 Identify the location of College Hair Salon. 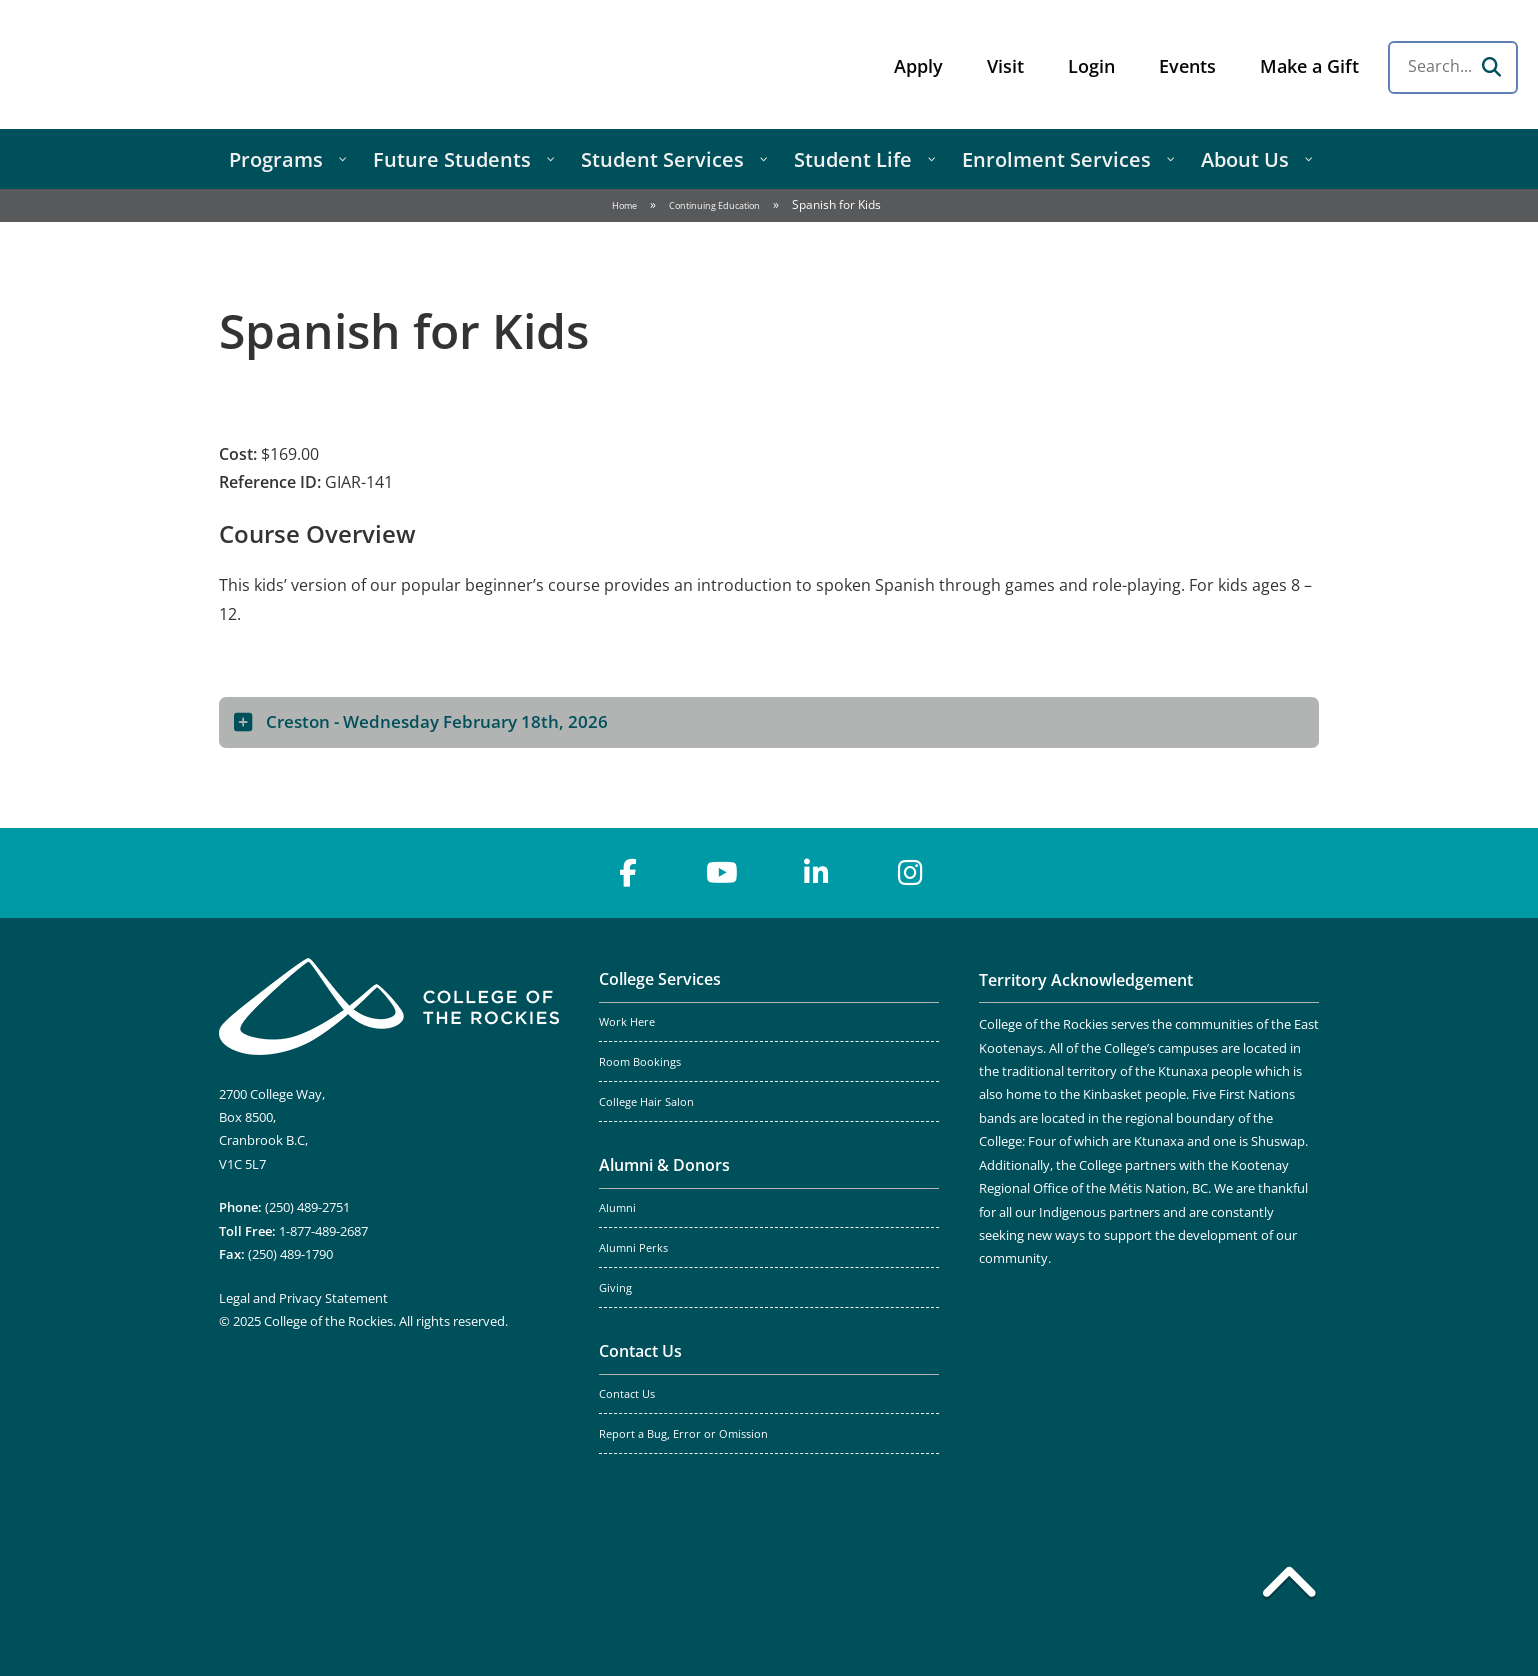
(646, 1102).